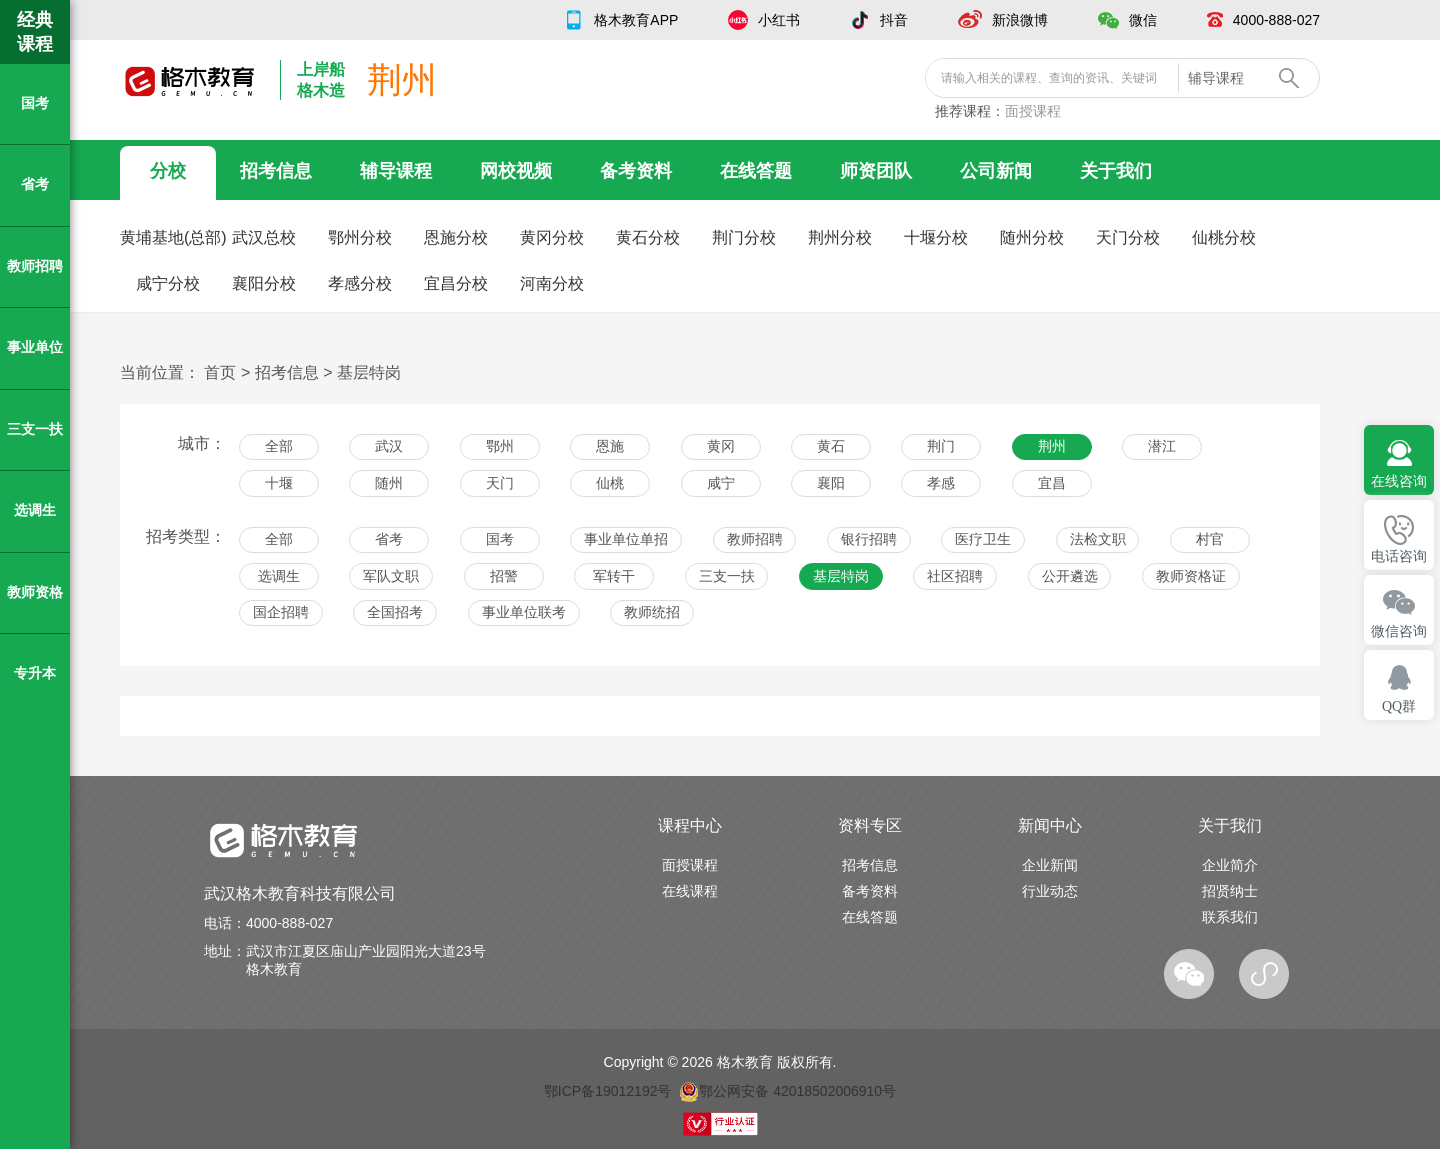 The width and height of the screenshot is (1440, 1149). Describe the element at coordinates (389, 446) in the screenshot. I see `武汉` at that location.